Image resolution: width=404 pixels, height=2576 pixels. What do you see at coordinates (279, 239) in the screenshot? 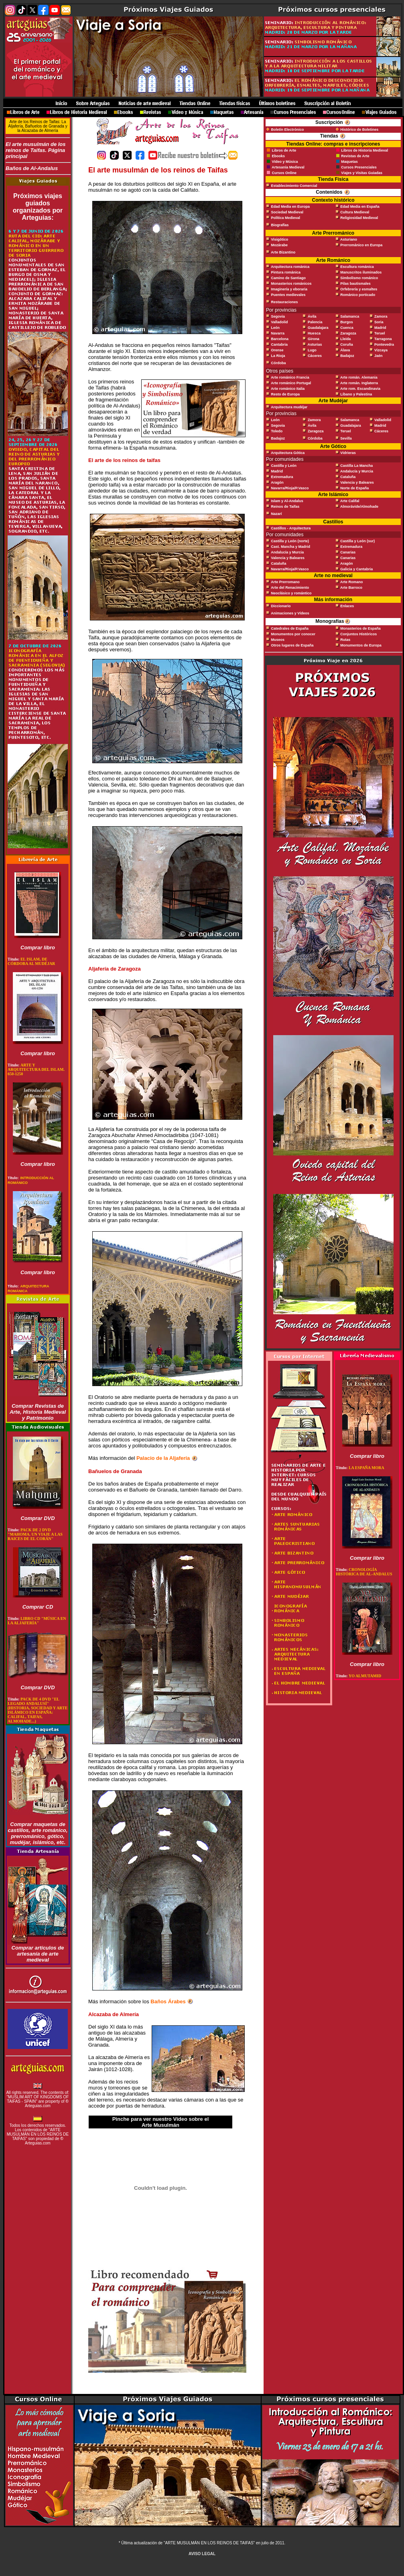
I see `Visigótico` at bounding box center [279, 239].